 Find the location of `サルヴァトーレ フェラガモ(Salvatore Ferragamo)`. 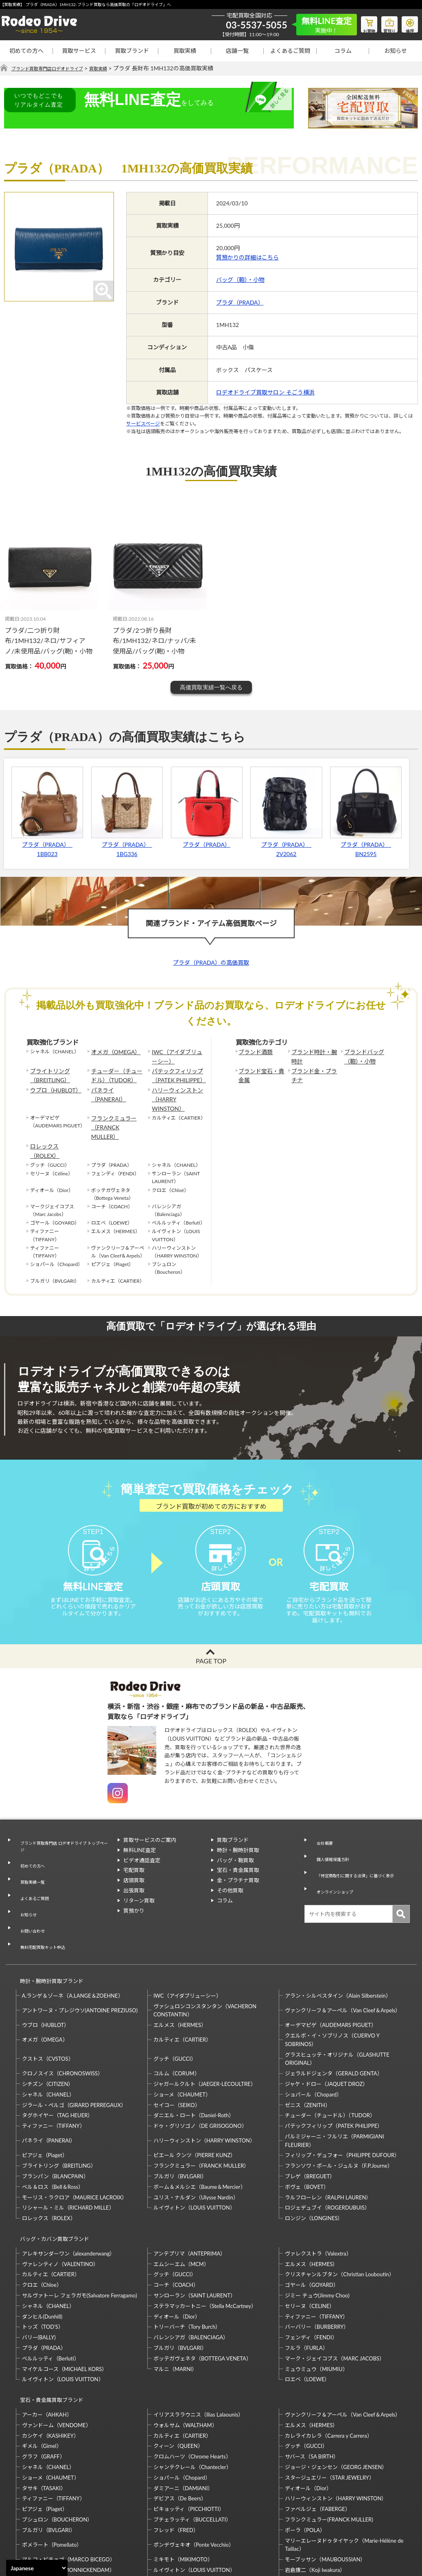

サルヴァトーレ フェラガモ(Salvatore Ferragamo) is located at coordinates (79, 2228).